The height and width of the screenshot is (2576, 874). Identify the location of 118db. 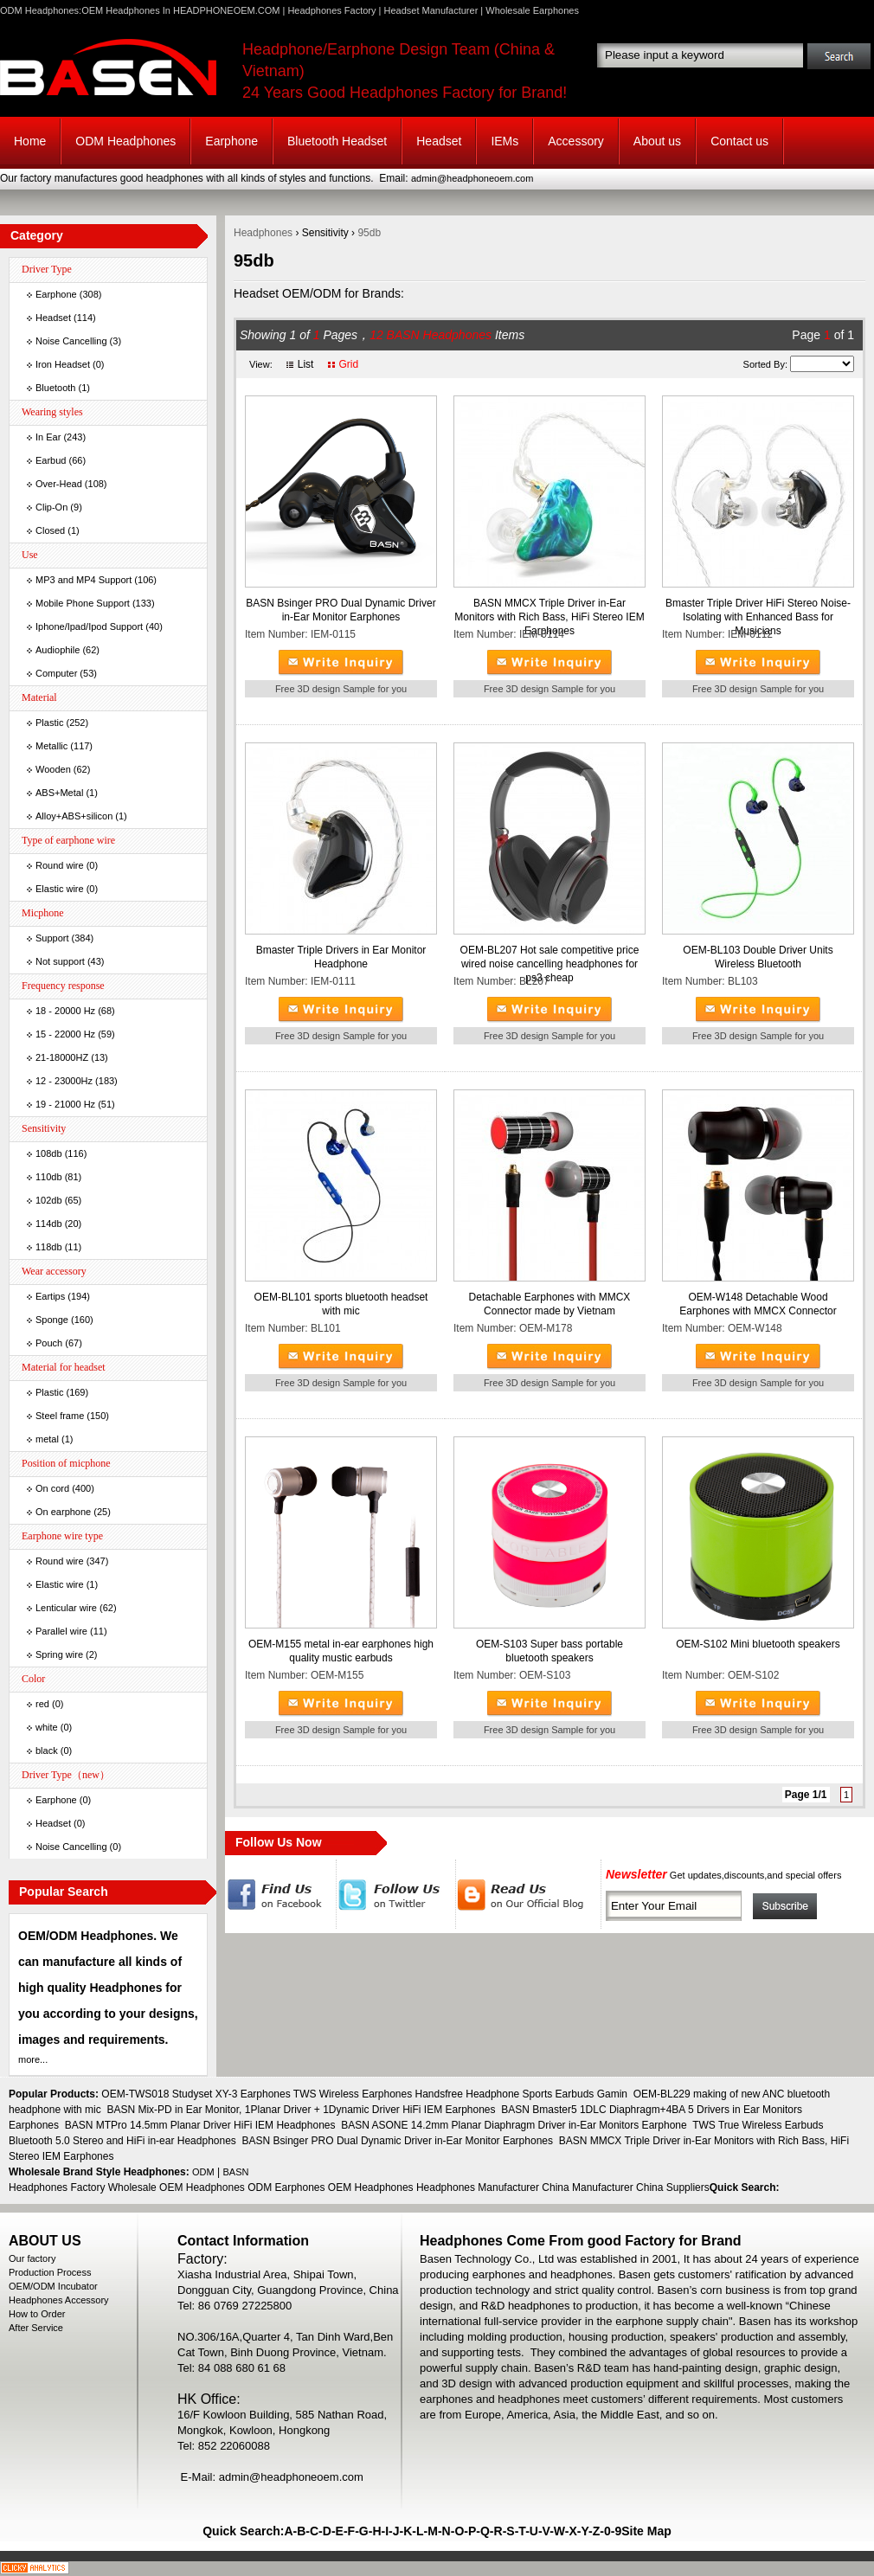
(48, 1247).